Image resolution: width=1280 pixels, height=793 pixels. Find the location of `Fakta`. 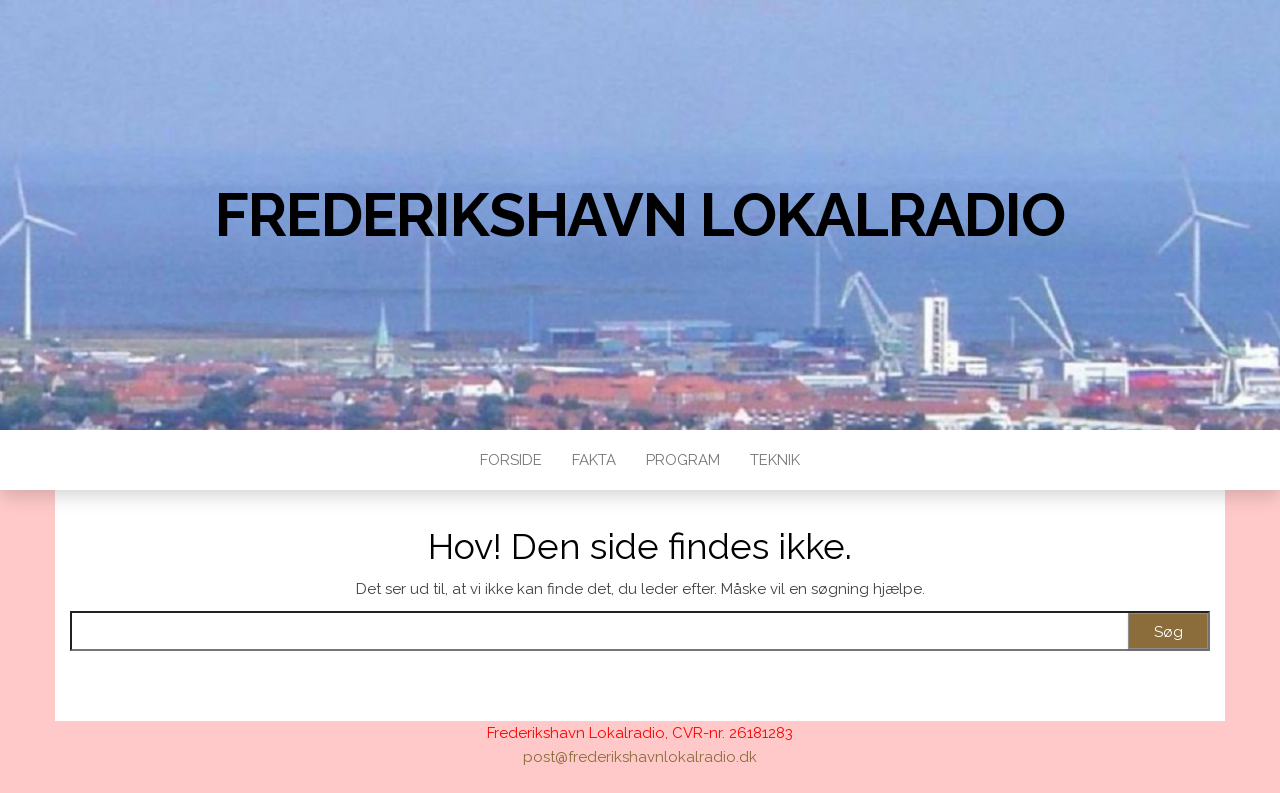

Fakta is located at coordinates (594, 460).